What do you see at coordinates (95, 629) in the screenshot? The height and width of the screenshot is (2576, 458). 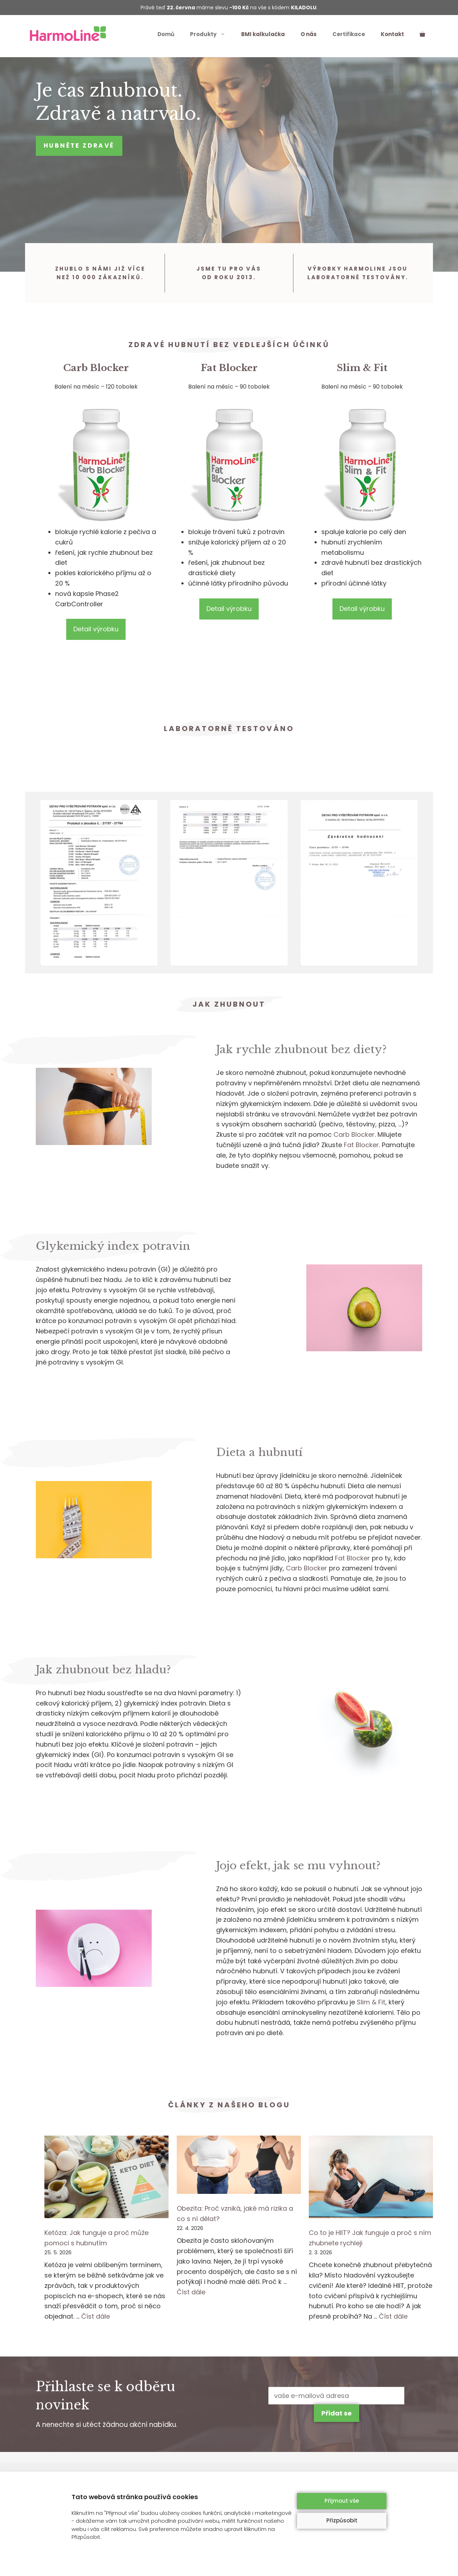 I see `Detail výrobku` at bounding box center [95, 629].